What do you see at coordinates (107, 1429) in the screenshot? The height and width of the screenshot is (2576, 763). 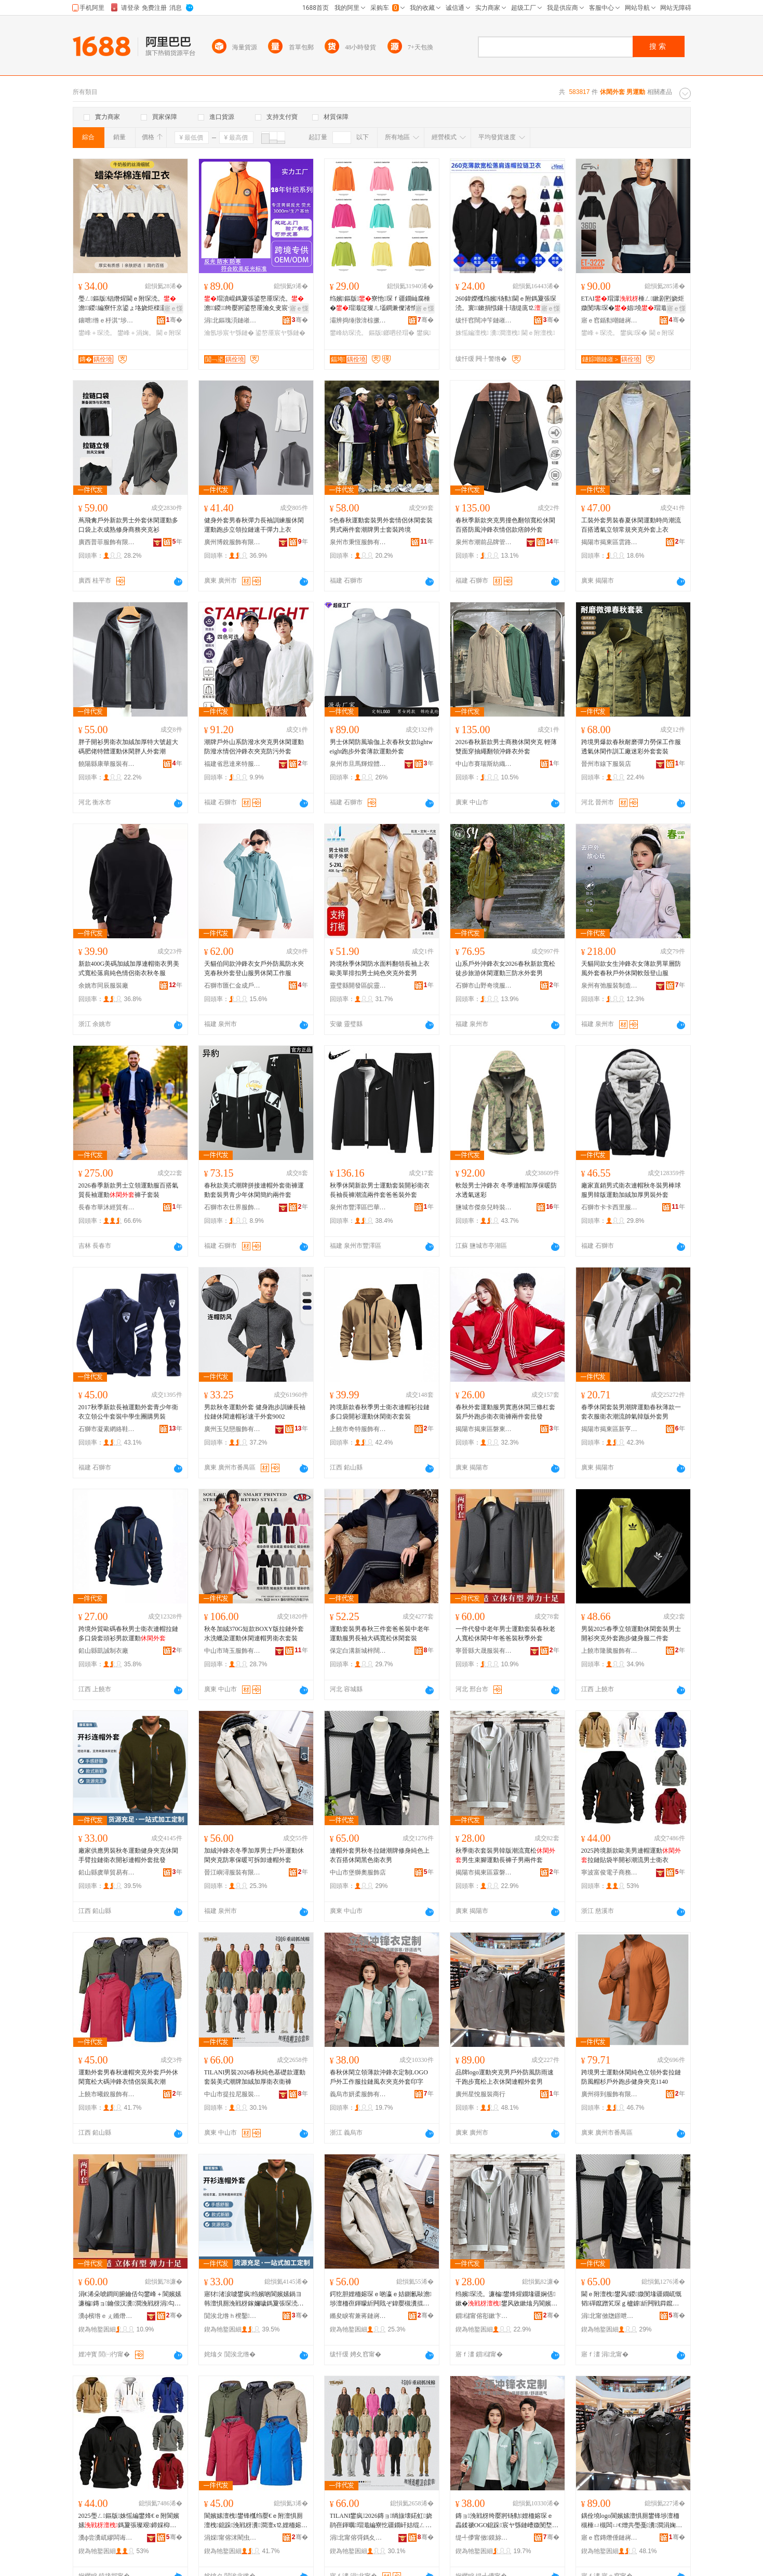 I see `石獅市凝素網絡鞋業商行` at bounding box center [107, 1429].